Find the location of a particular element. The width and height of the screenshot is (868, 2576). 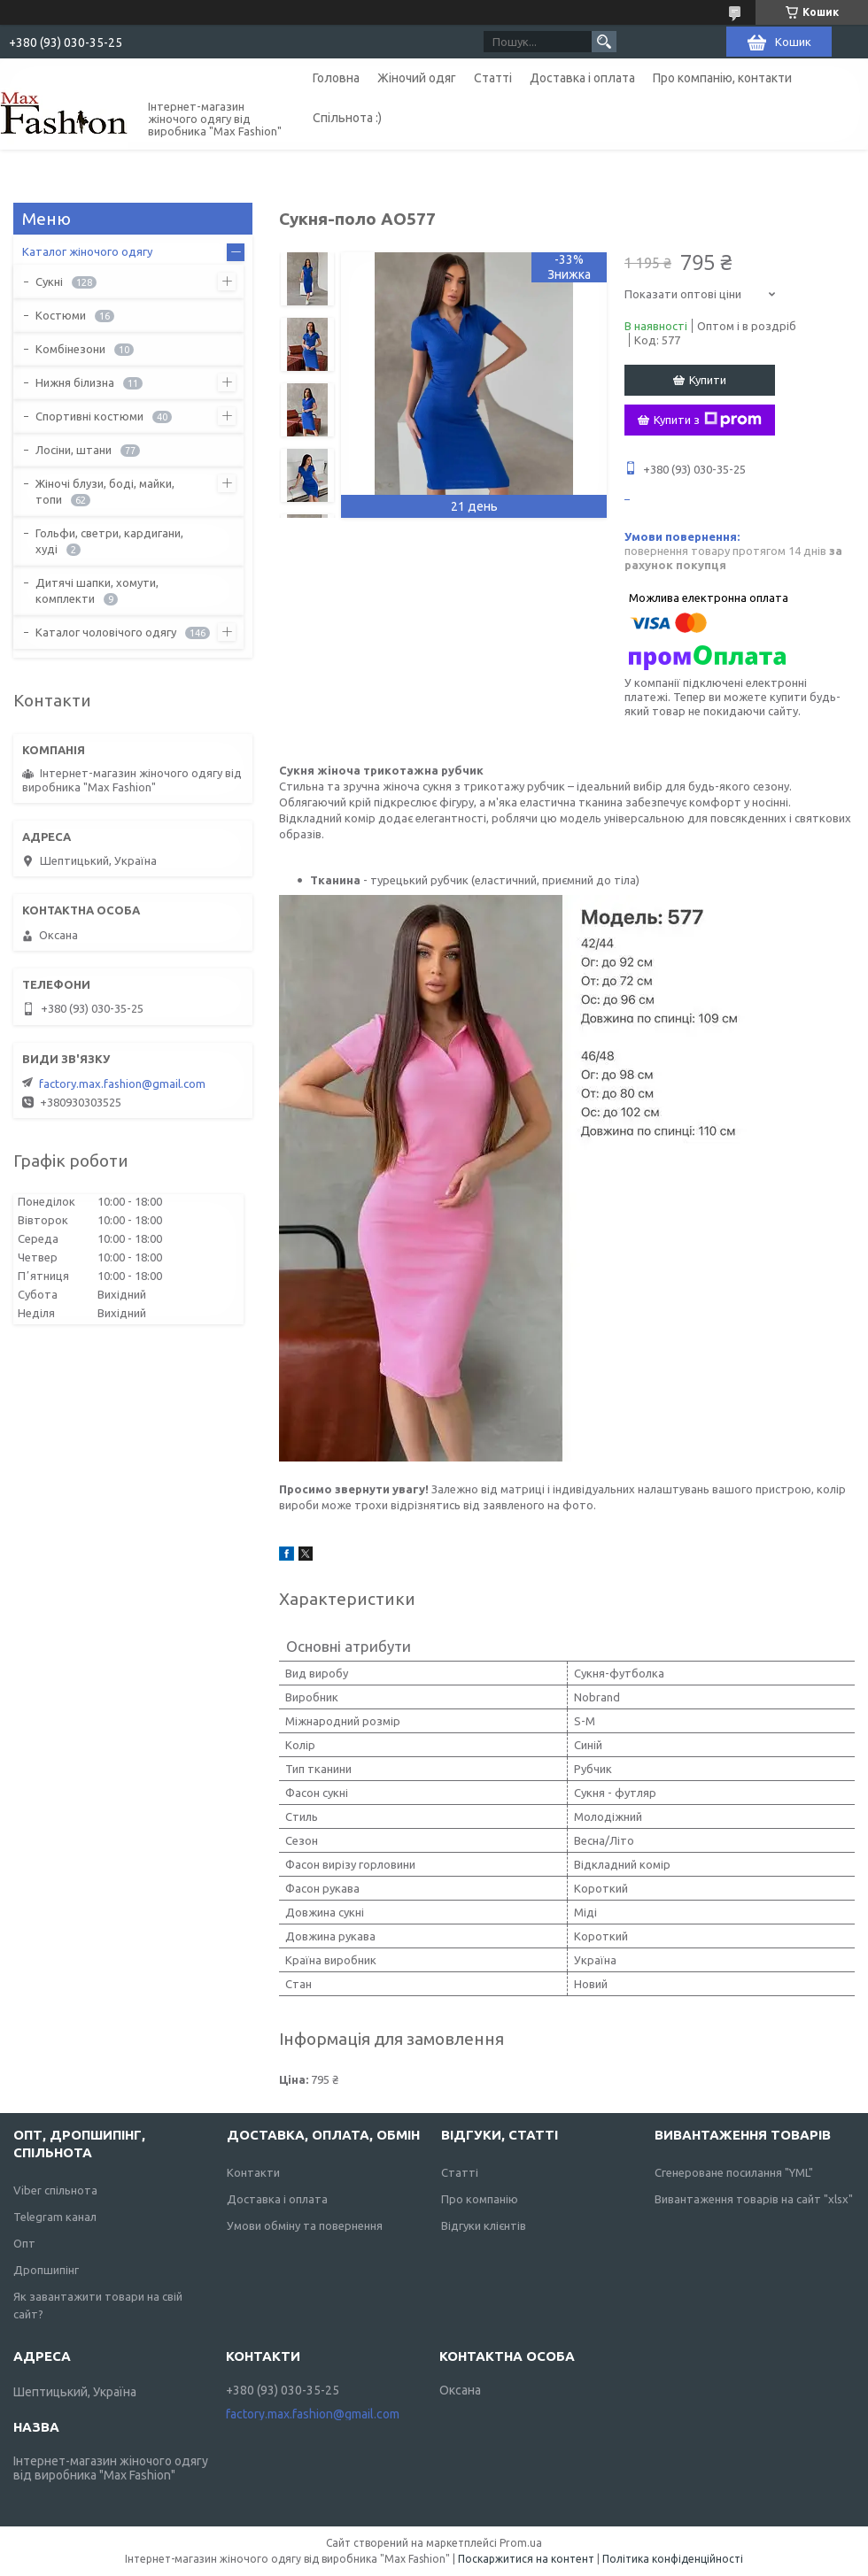

Viber спільнота is located at coordinates (55, 2190).